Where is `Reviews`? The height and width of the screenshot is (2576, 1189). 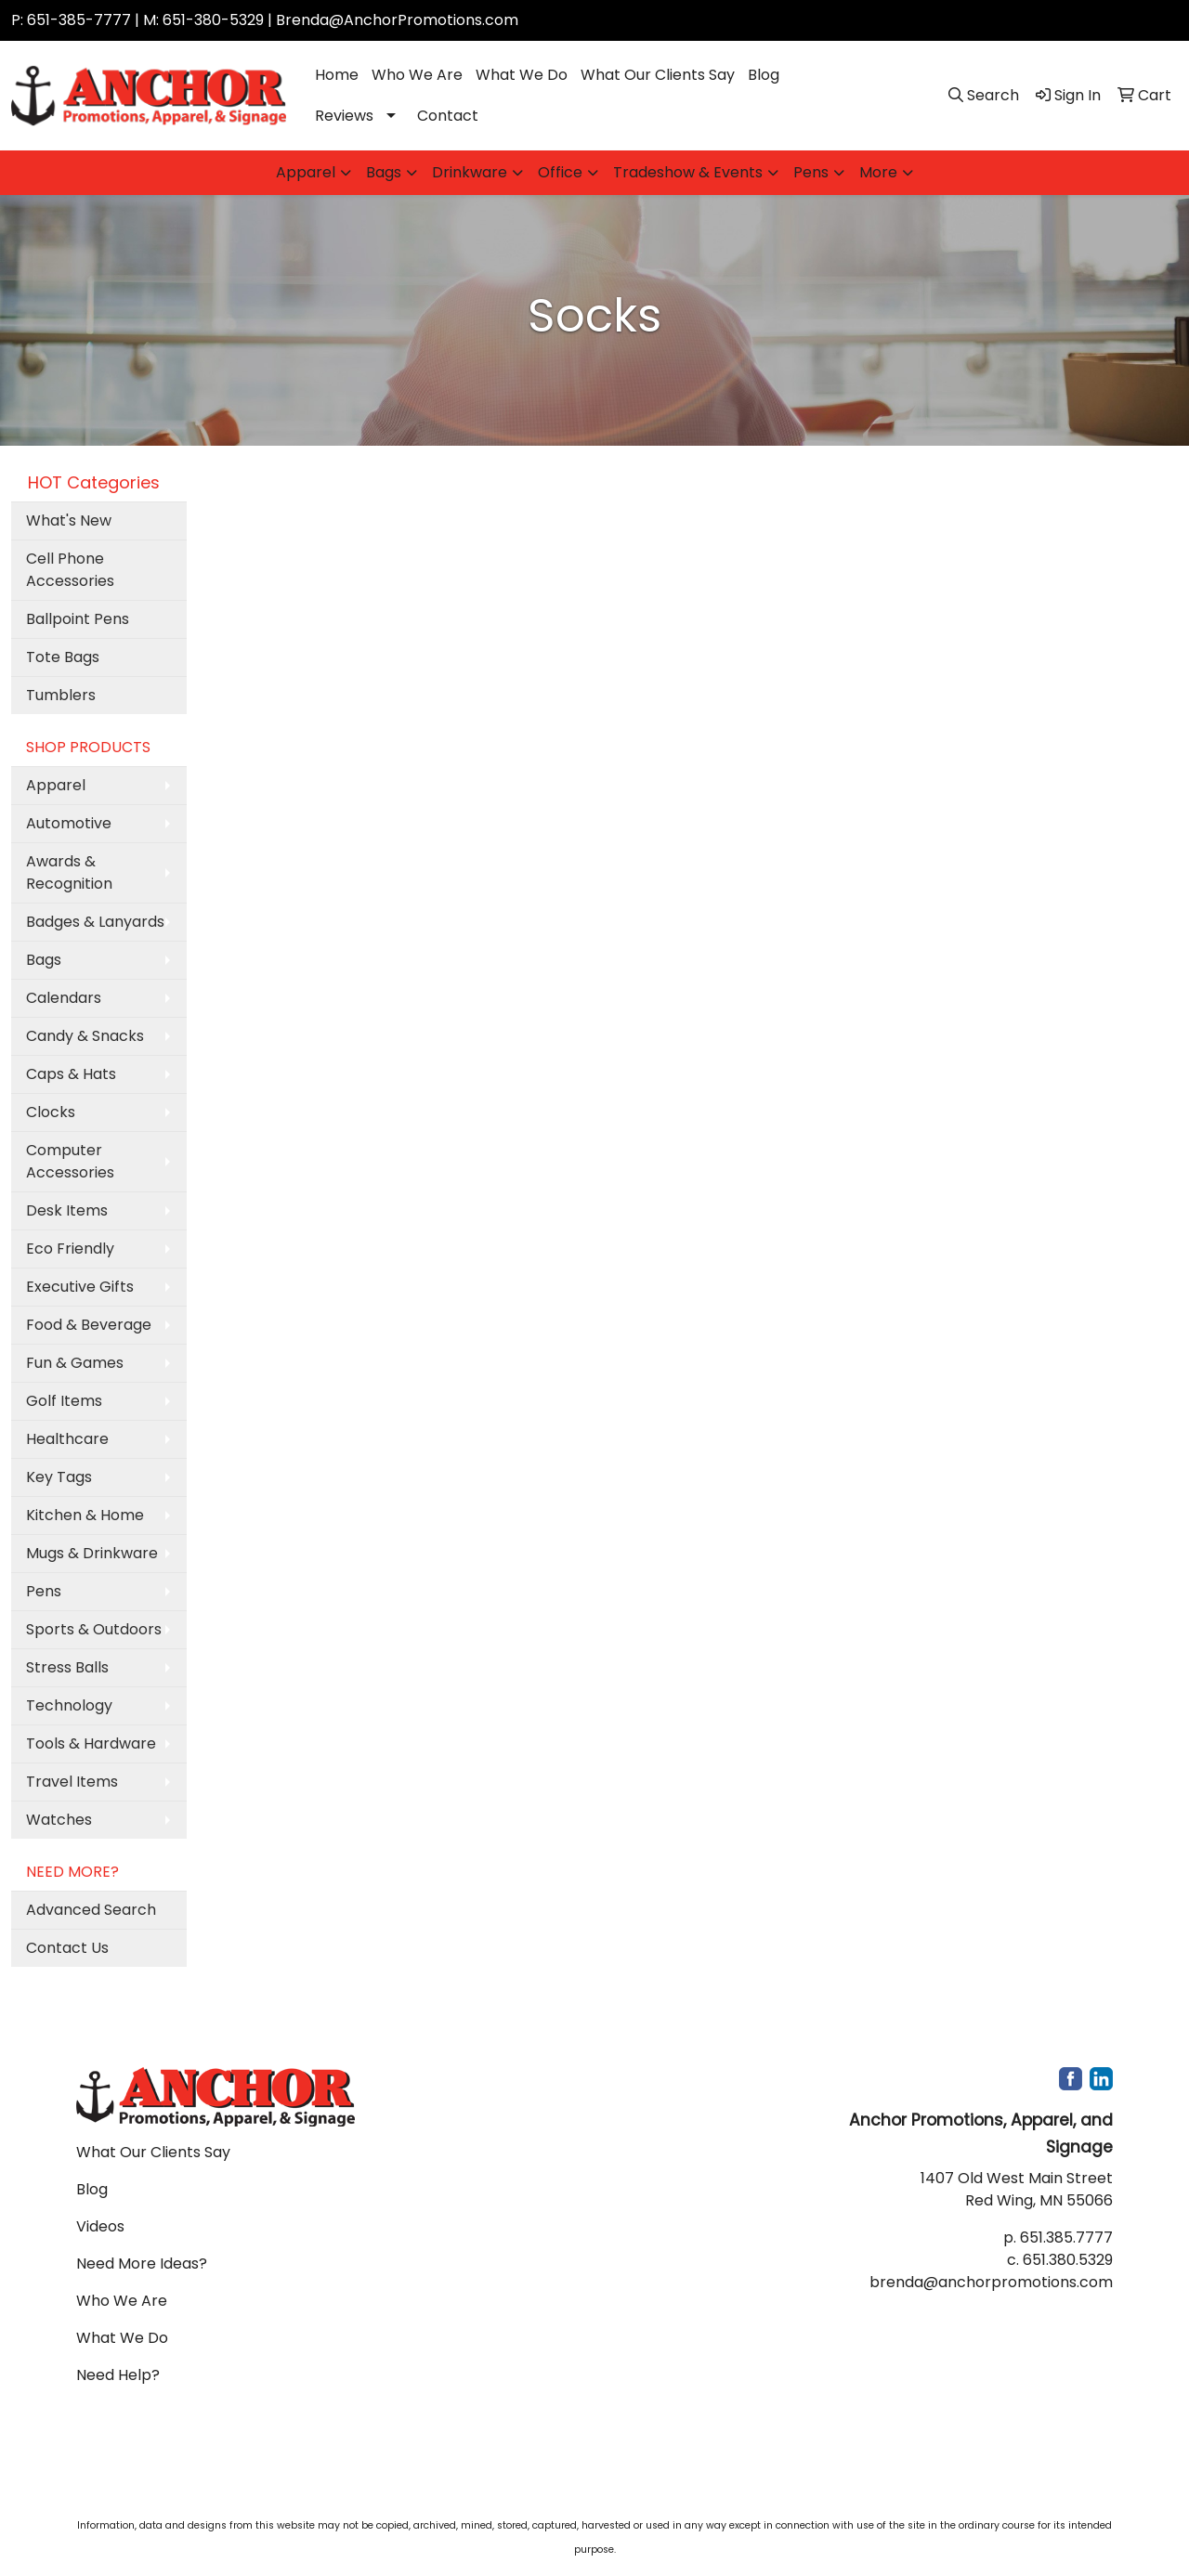 Reviews is located at coordinates (344, 115).